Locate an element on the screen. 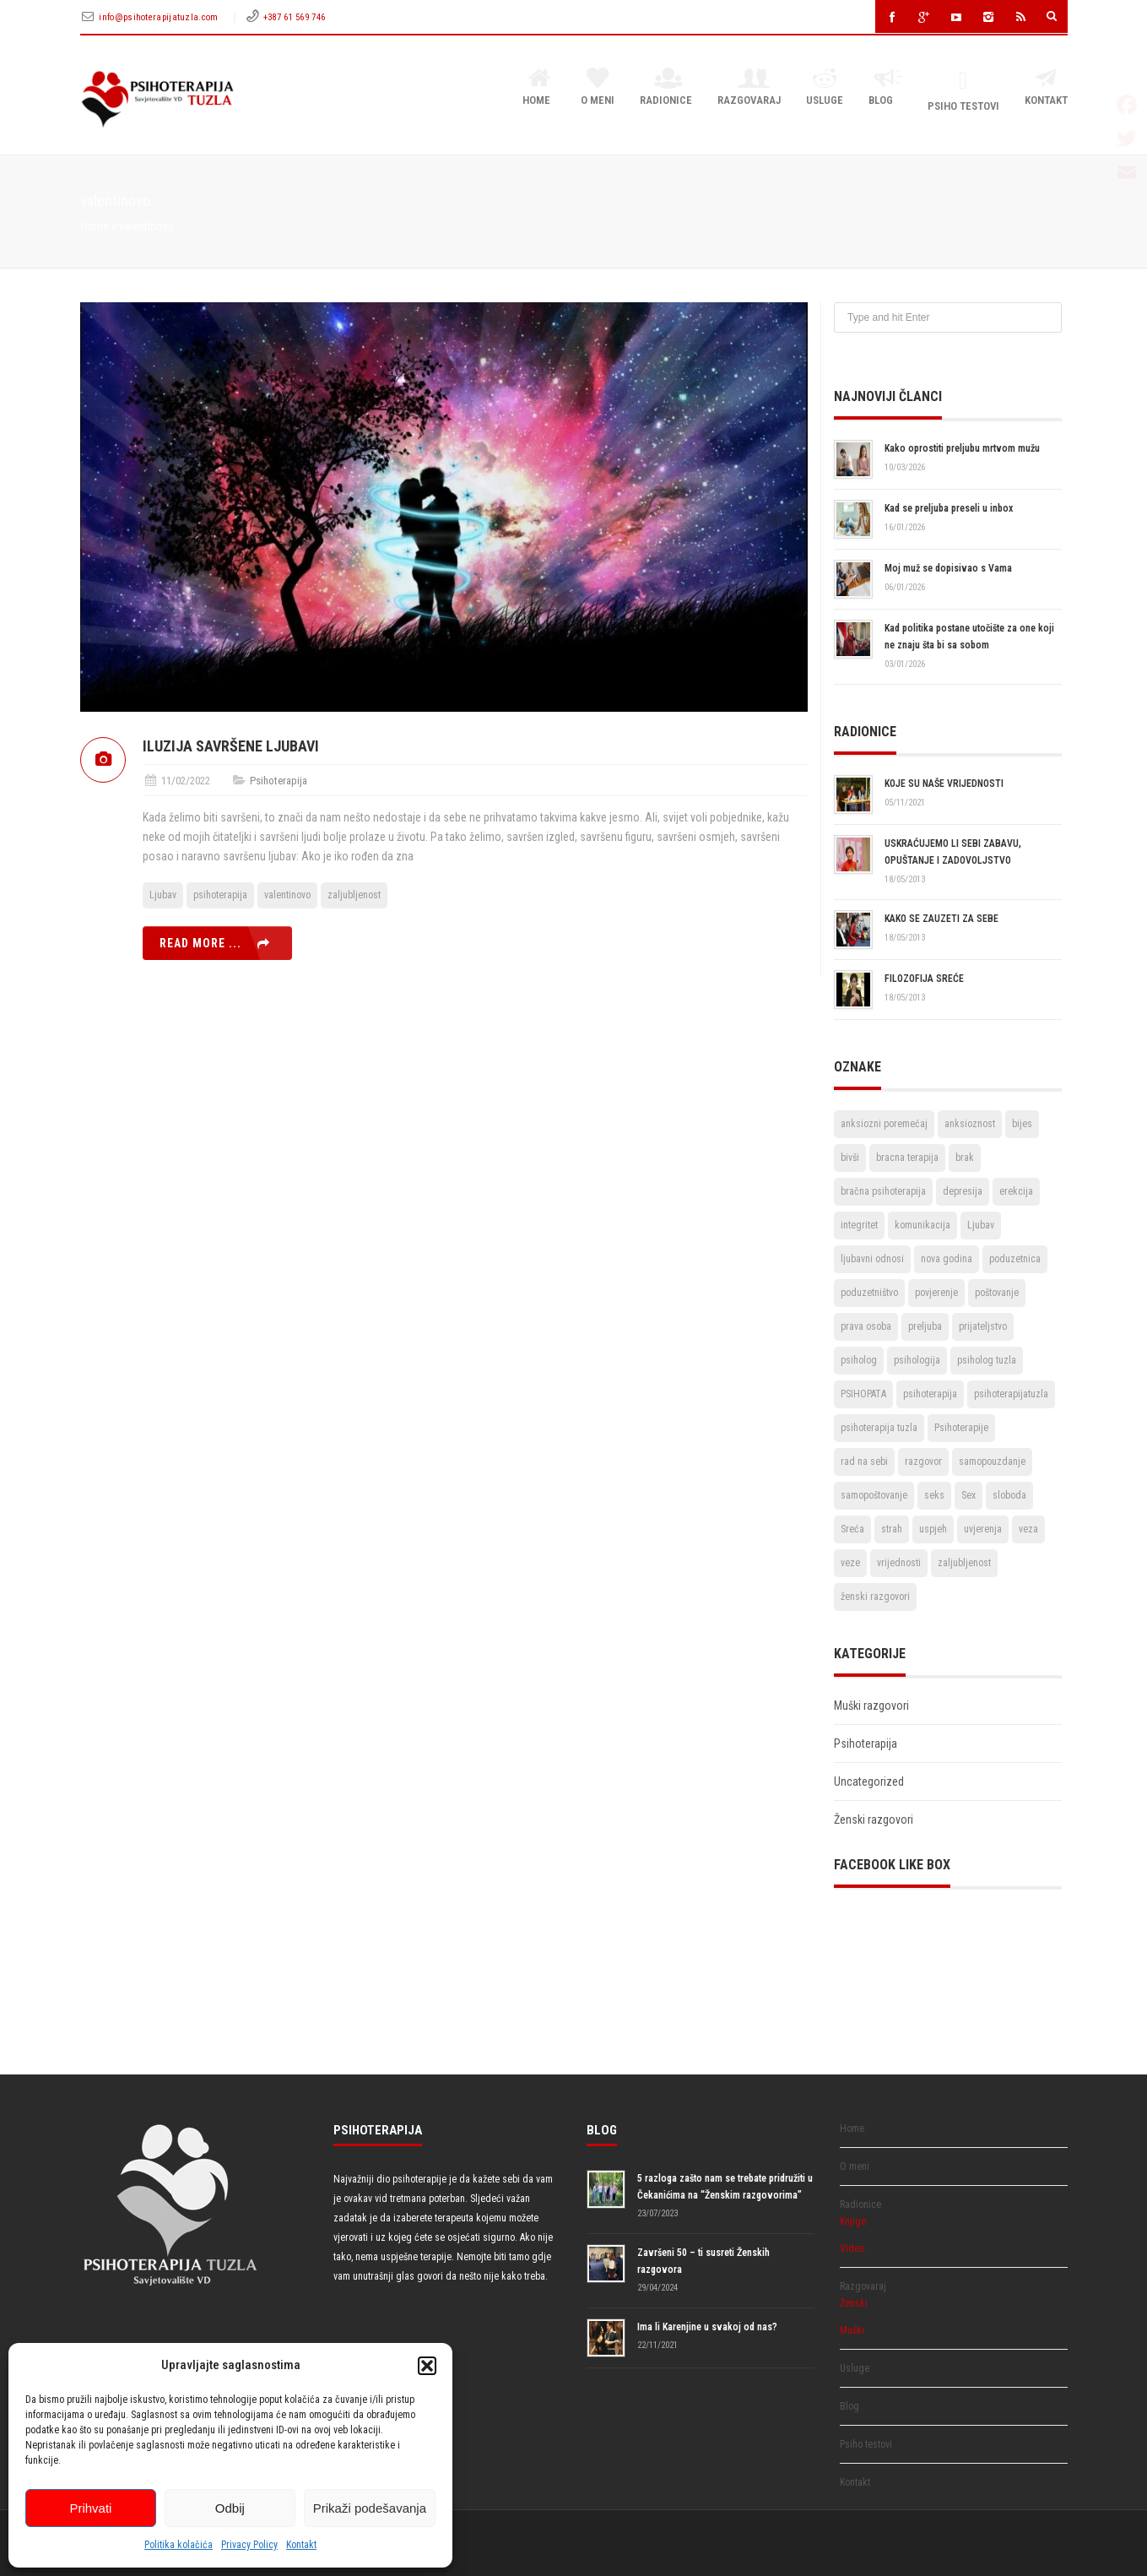 The image size is (1147, 2576). PSIHOPATA [PSIHOPATA (3 stavke)] is located at coordinates (863, 1394).